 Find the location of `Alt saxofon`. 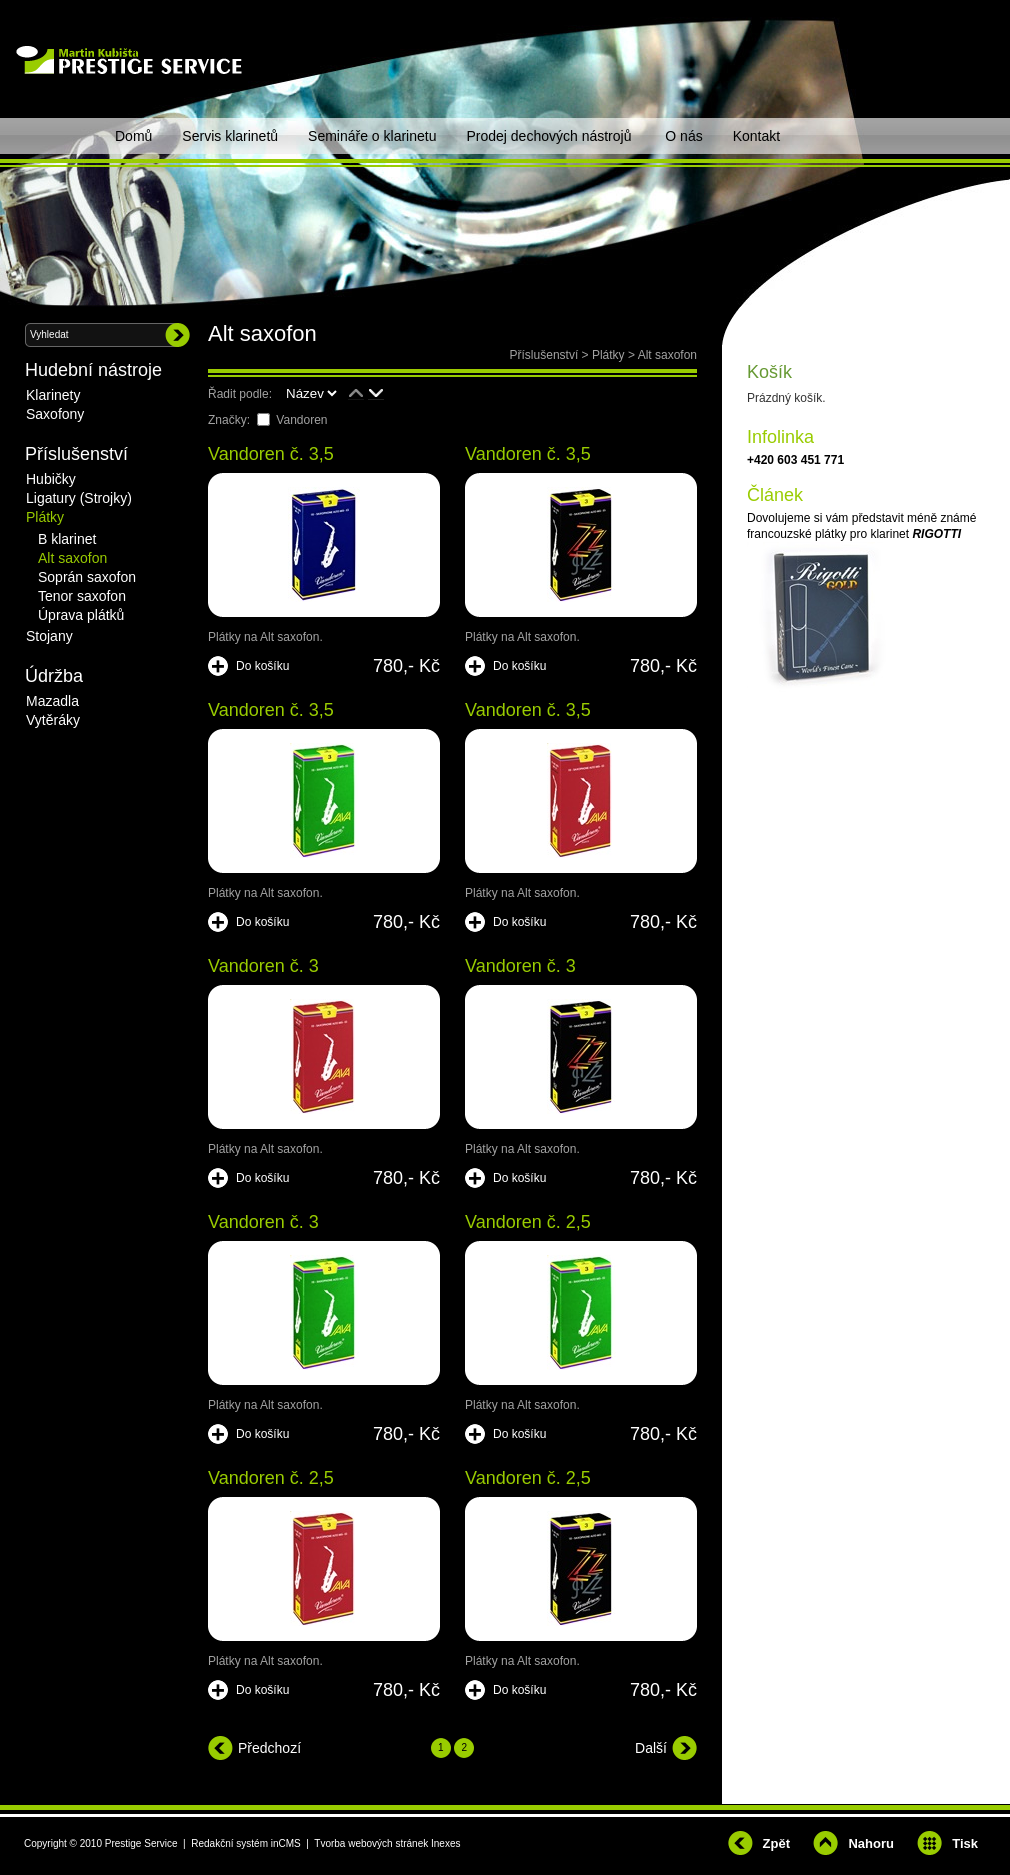

Alt saxofon is located at coordinates (667, 355).